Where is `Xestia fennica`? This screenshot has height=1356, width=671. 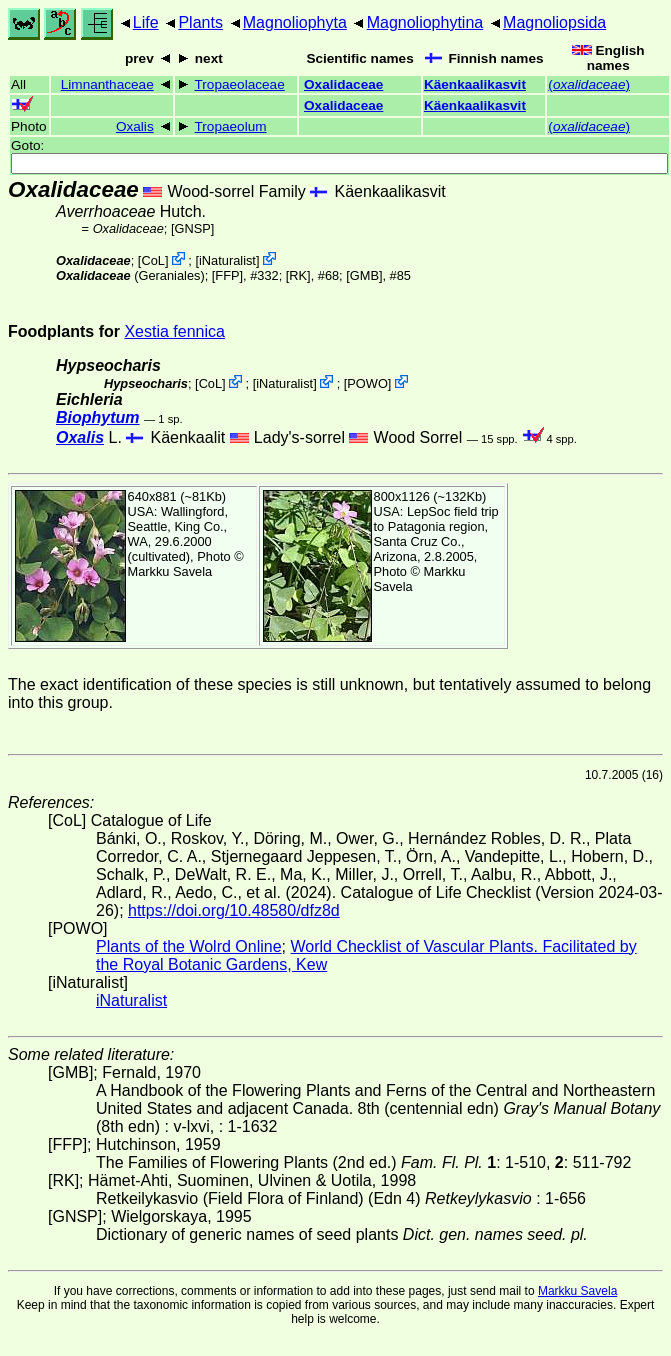
Xestia fennica is located at coordinates (174, 331).